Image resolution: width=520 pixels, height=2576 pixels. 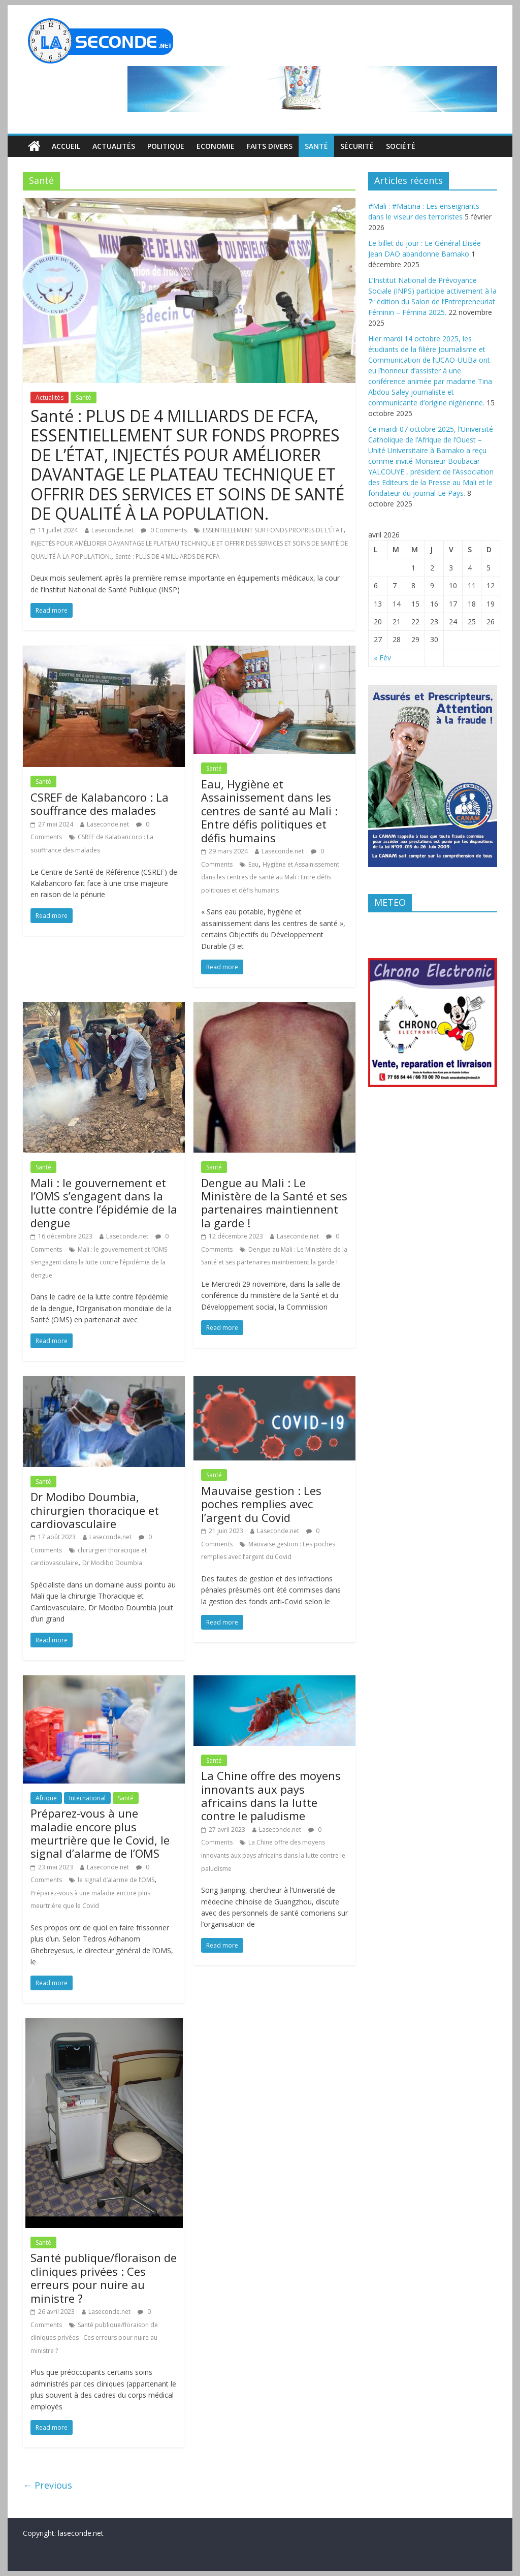 What do you see at coordinates (216, 146) in the screenshot?
I see `Economie` at bounding box center [216, 146].